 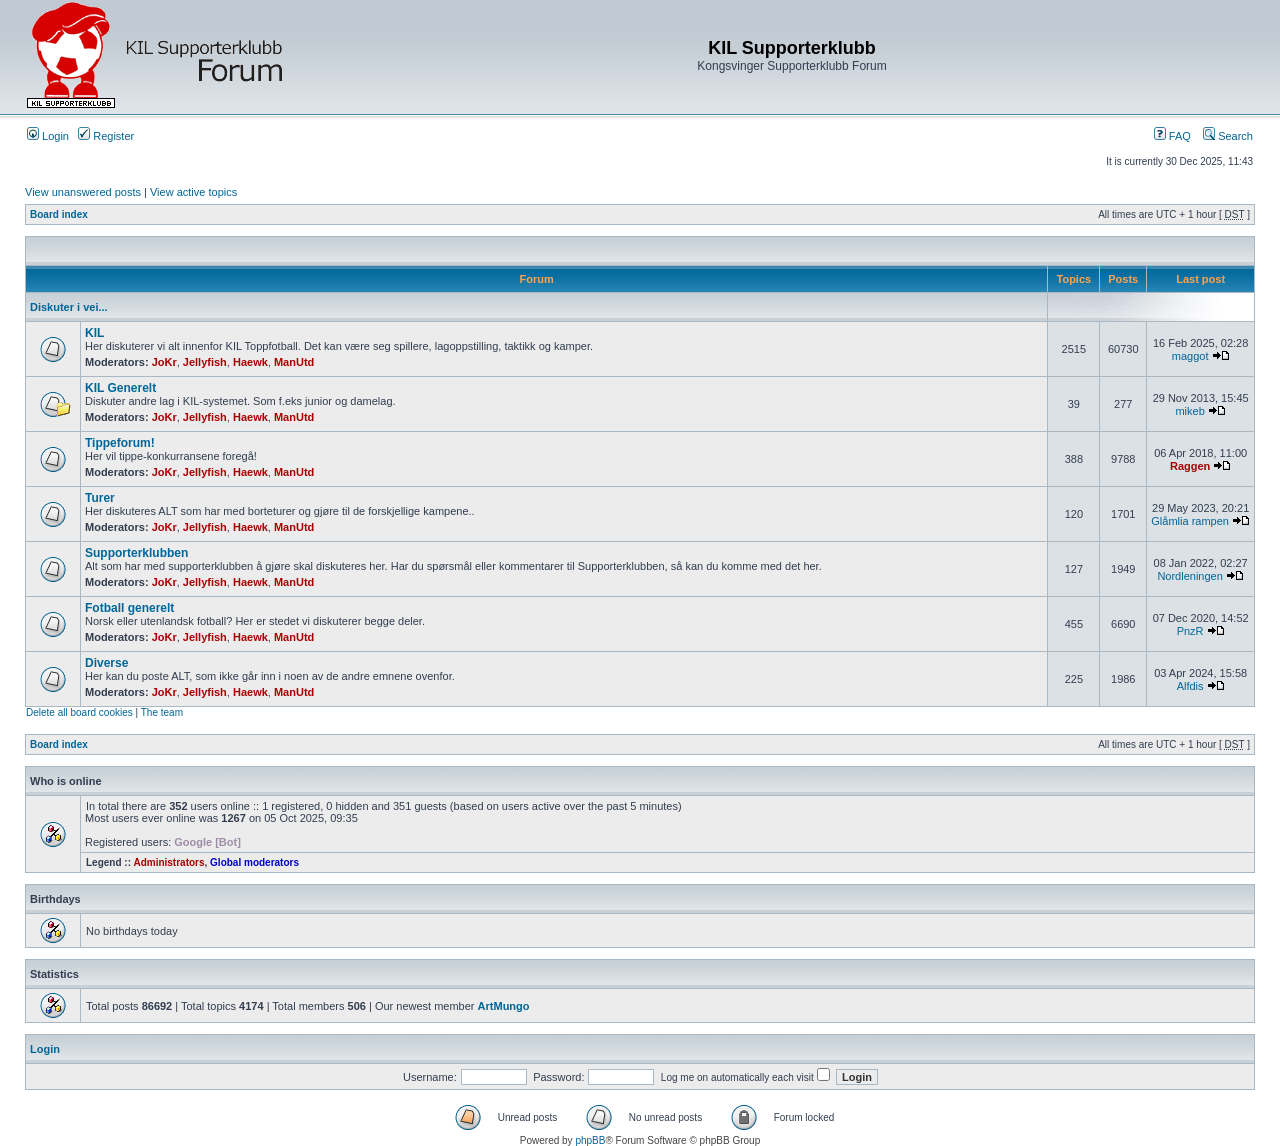 What do you see at coordinates (1189, 576) in the screenshot?
I see `Nordleningen` at bounding box center [1189, 576].